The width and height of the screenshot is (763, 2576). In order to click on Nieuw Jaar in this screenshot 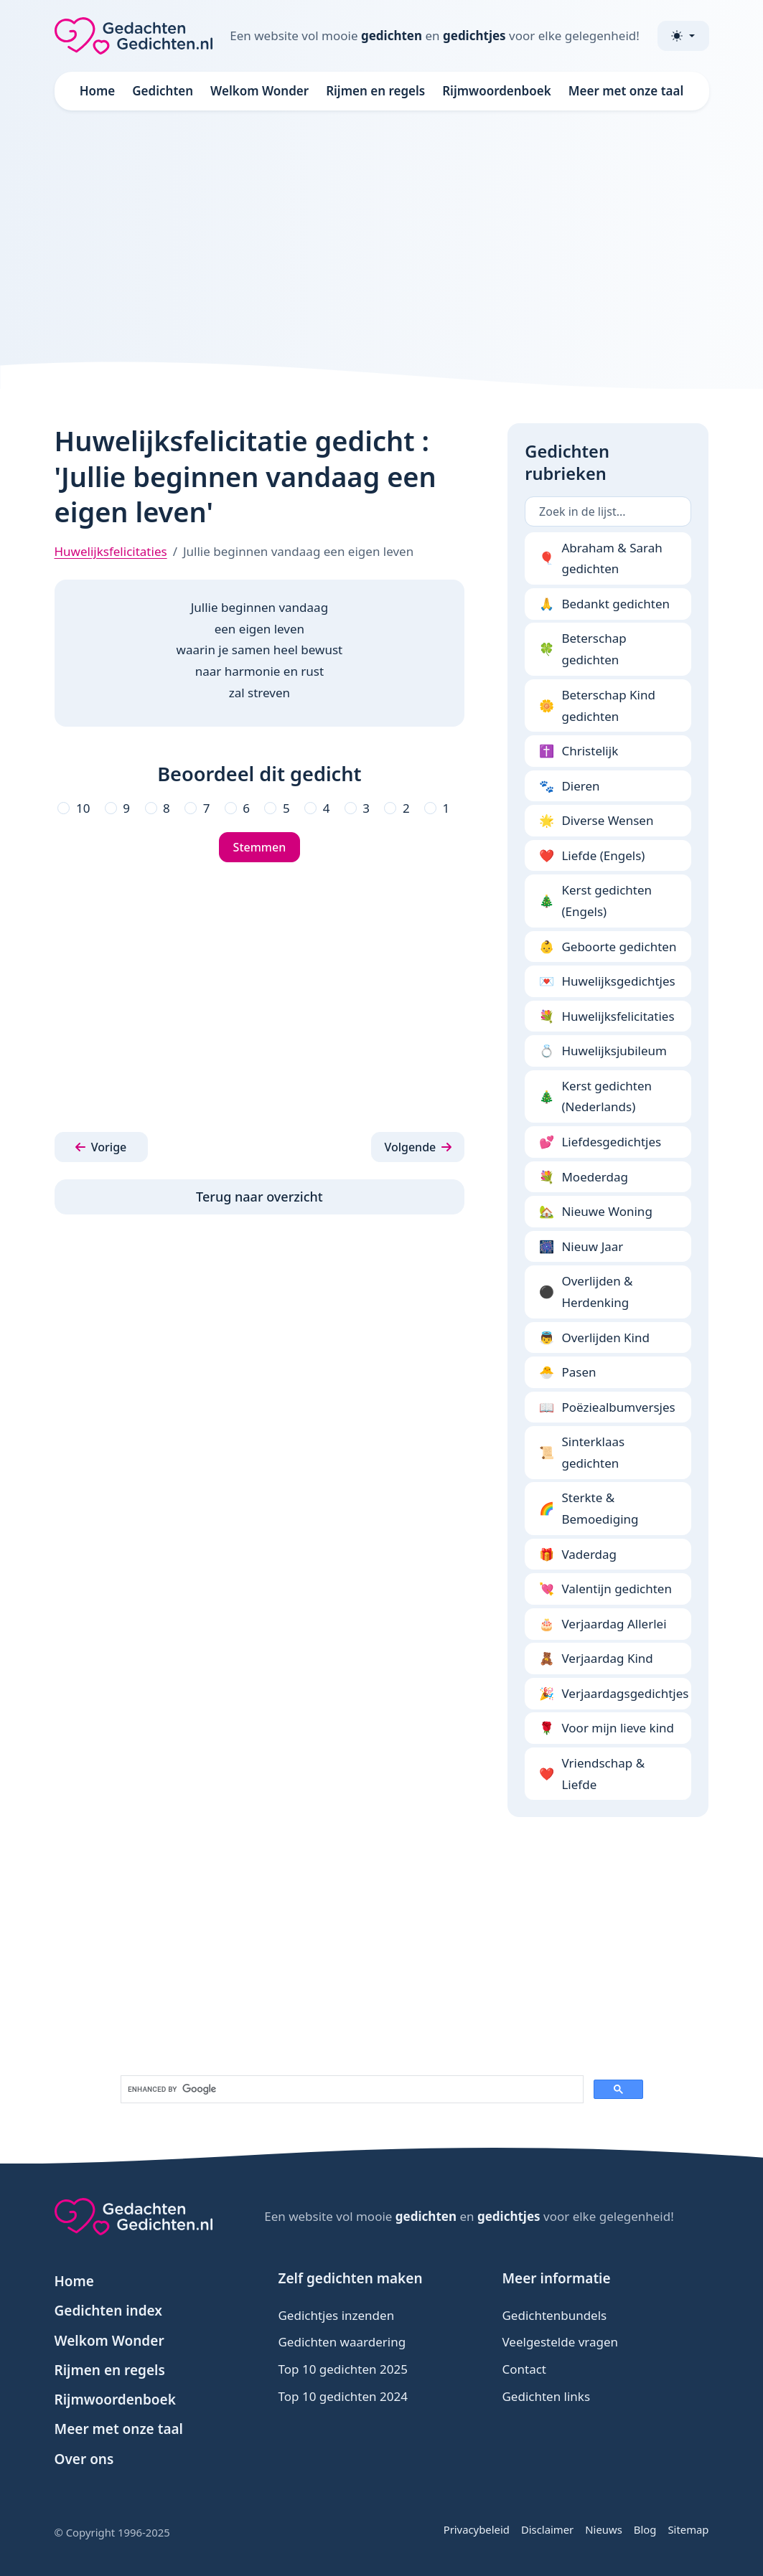, I will do `click(581, 1247)`.